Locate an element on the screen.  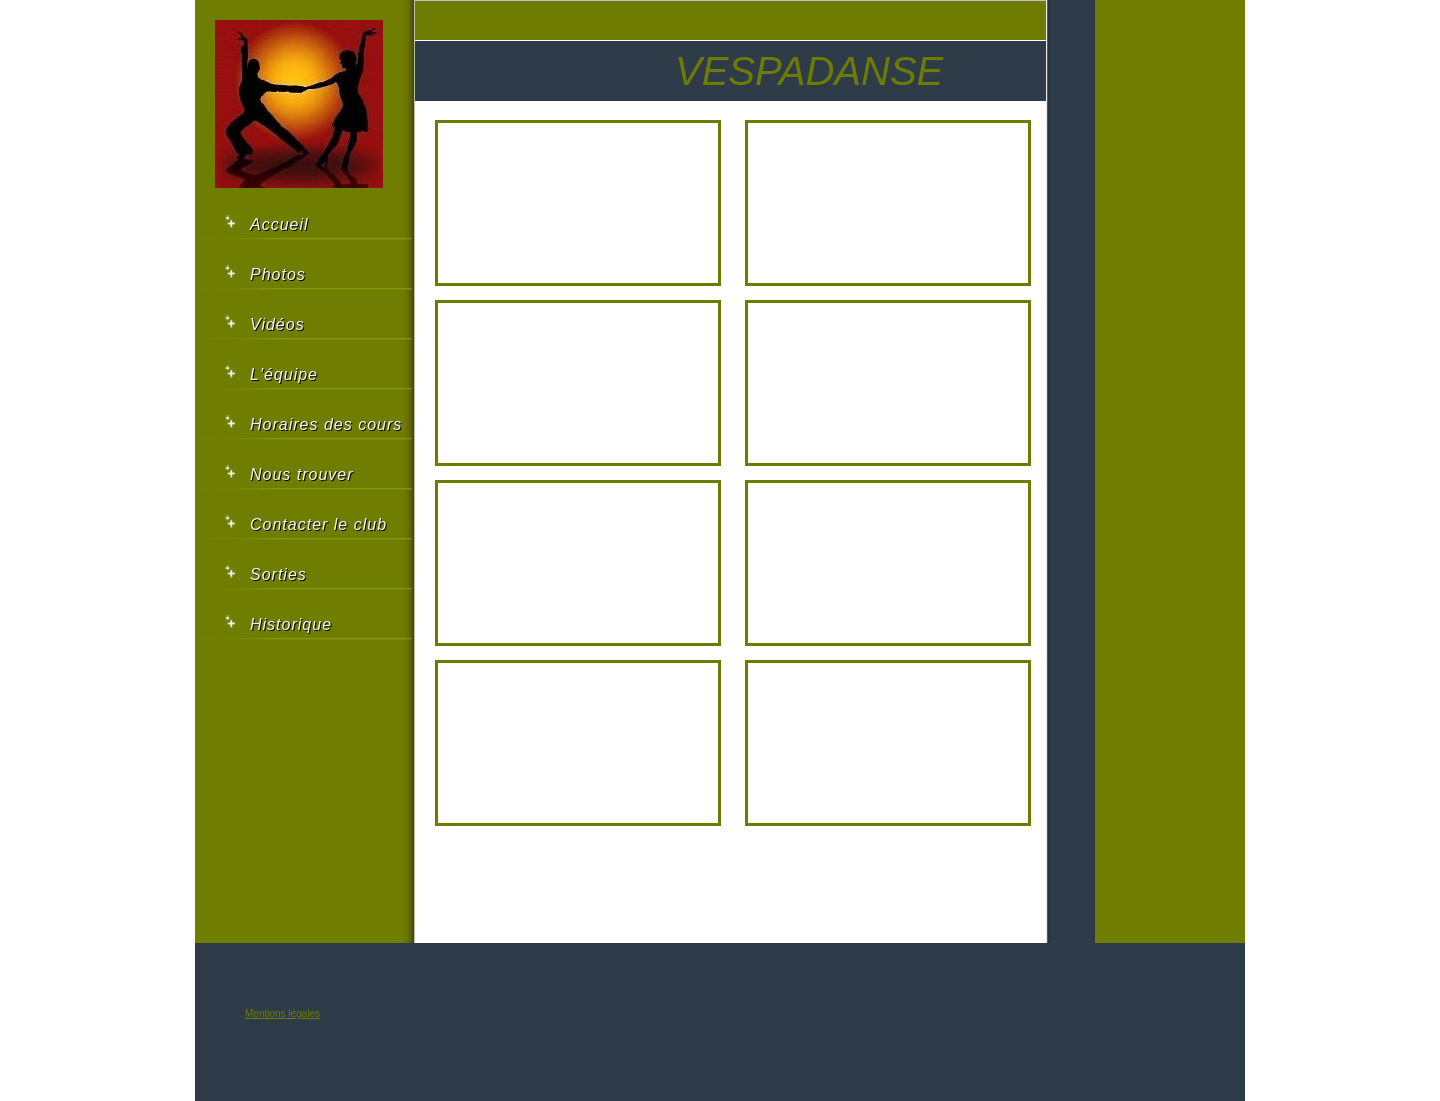
Historique is located at coordinates (291, 624).